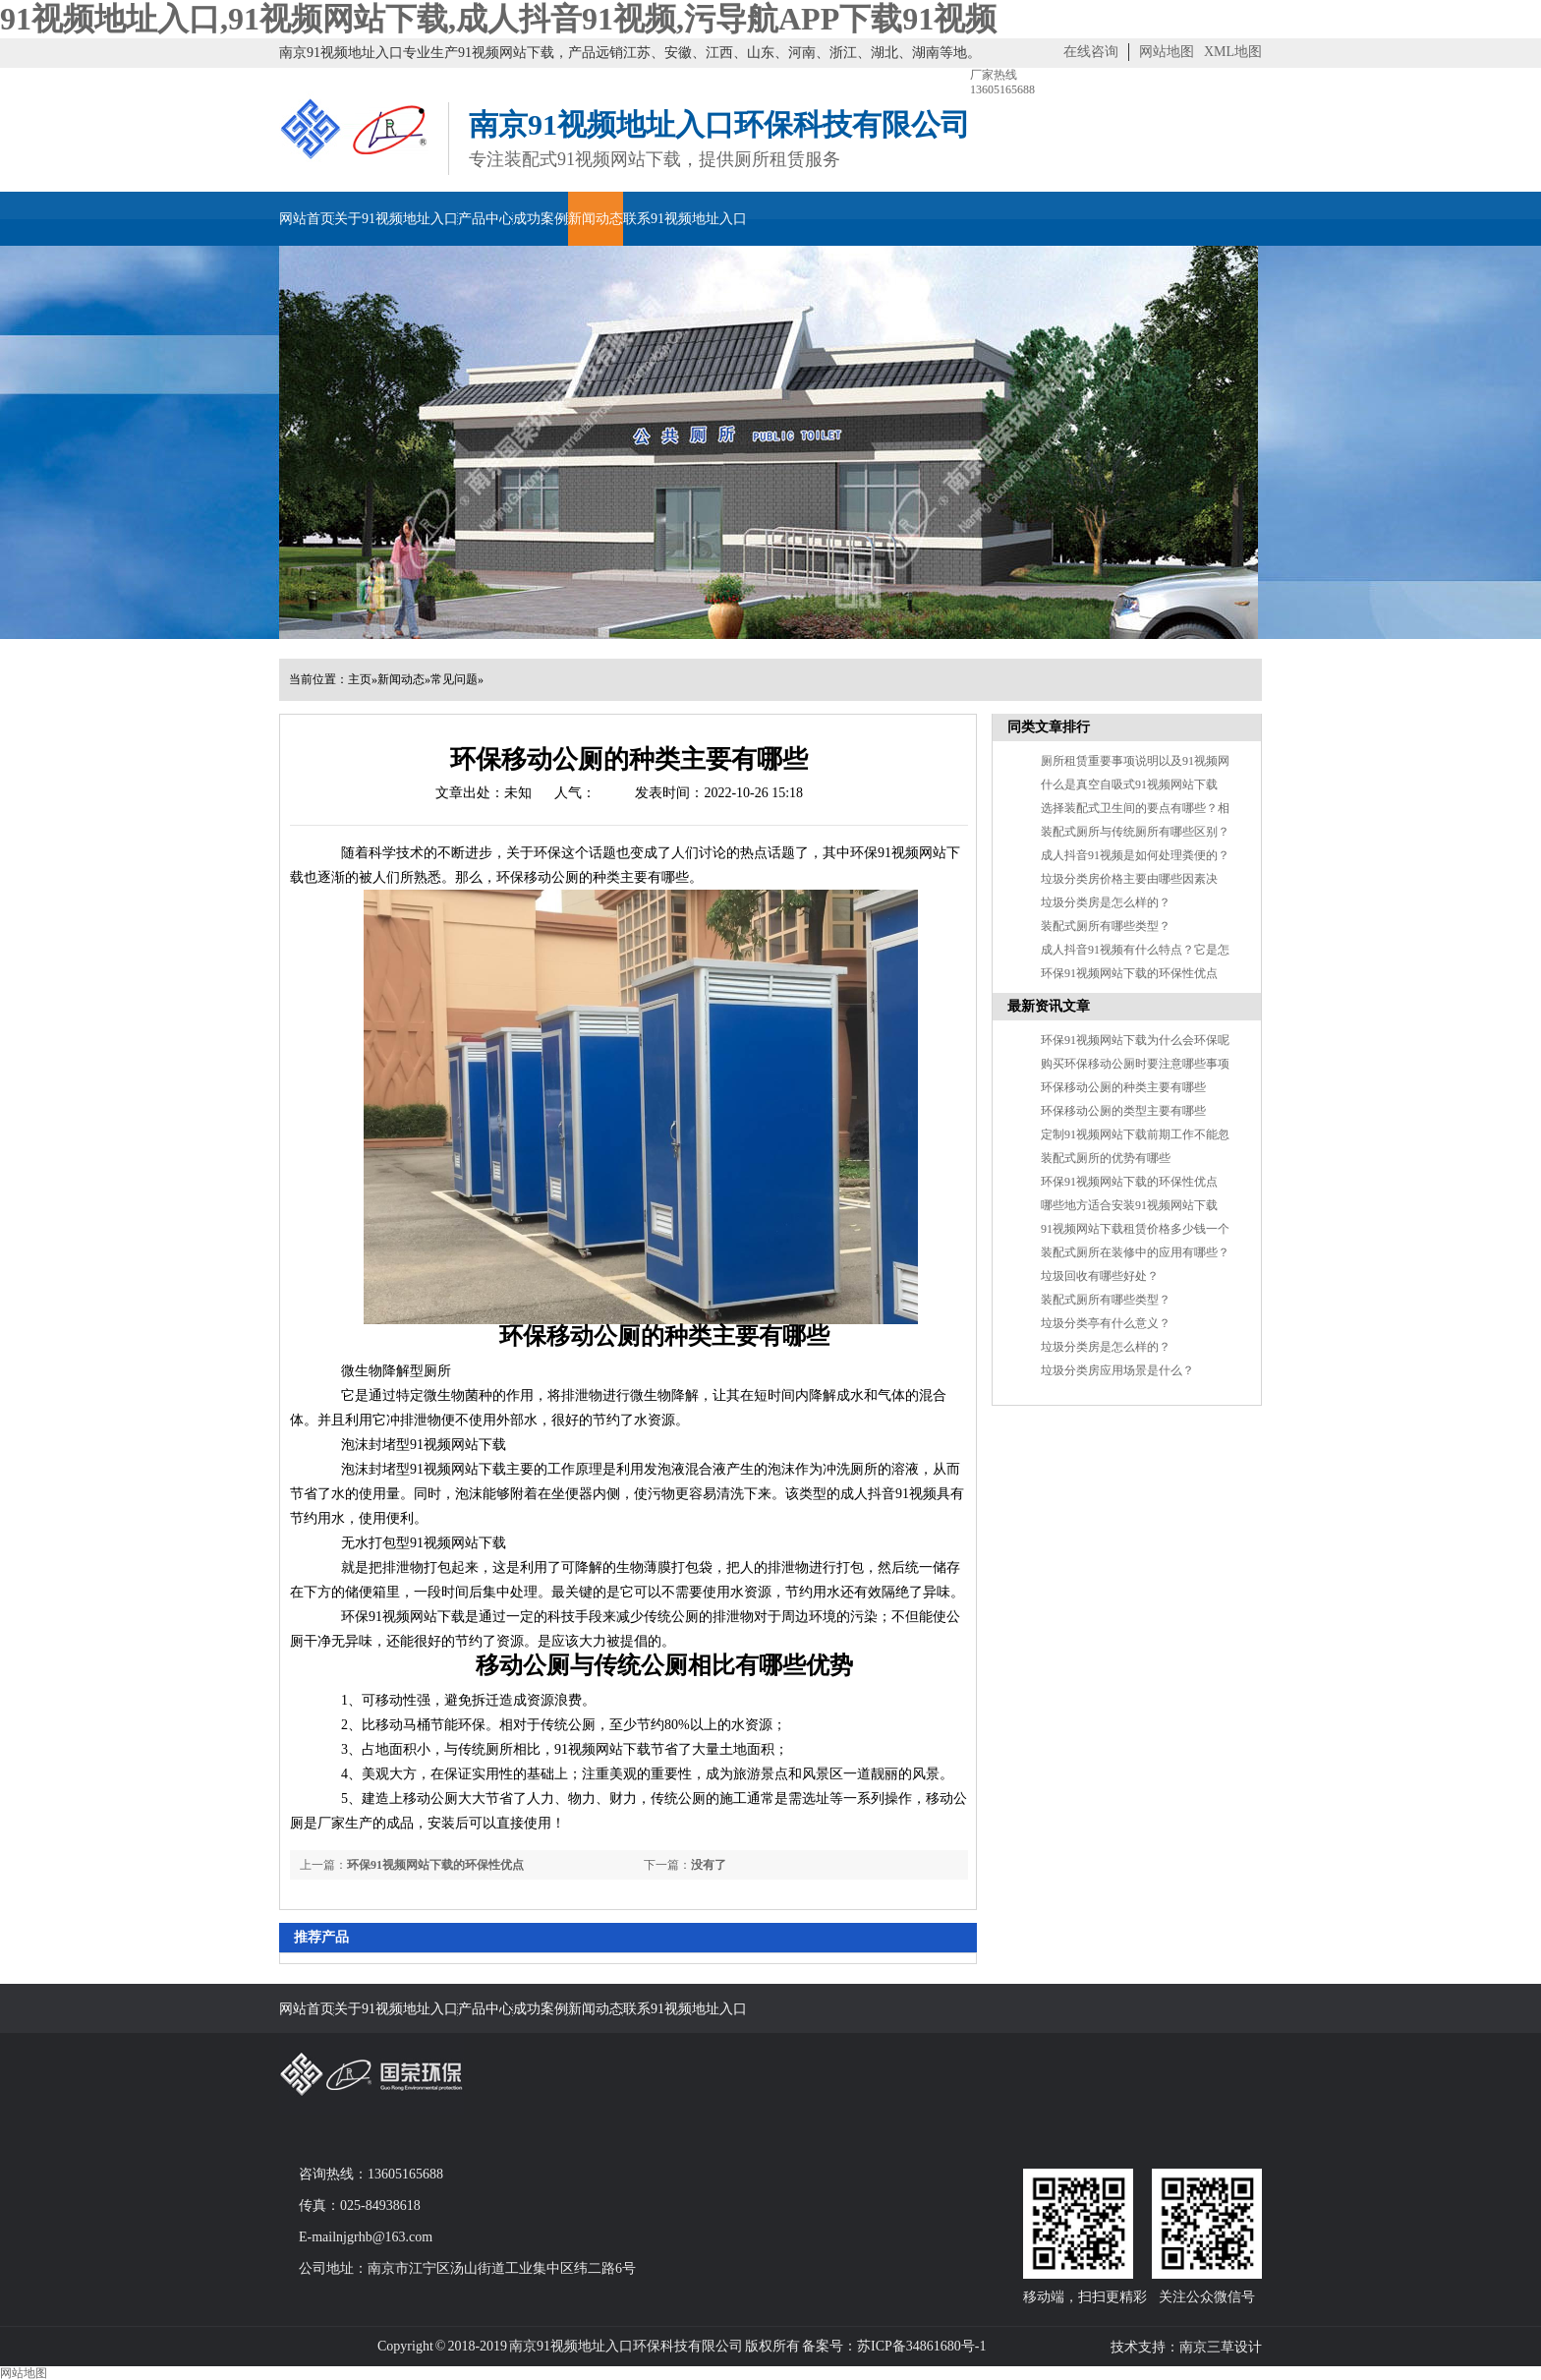  Describe the element at coordinates (685, 218) in the screenshot. I see `联系91视频地址入口` at that location.